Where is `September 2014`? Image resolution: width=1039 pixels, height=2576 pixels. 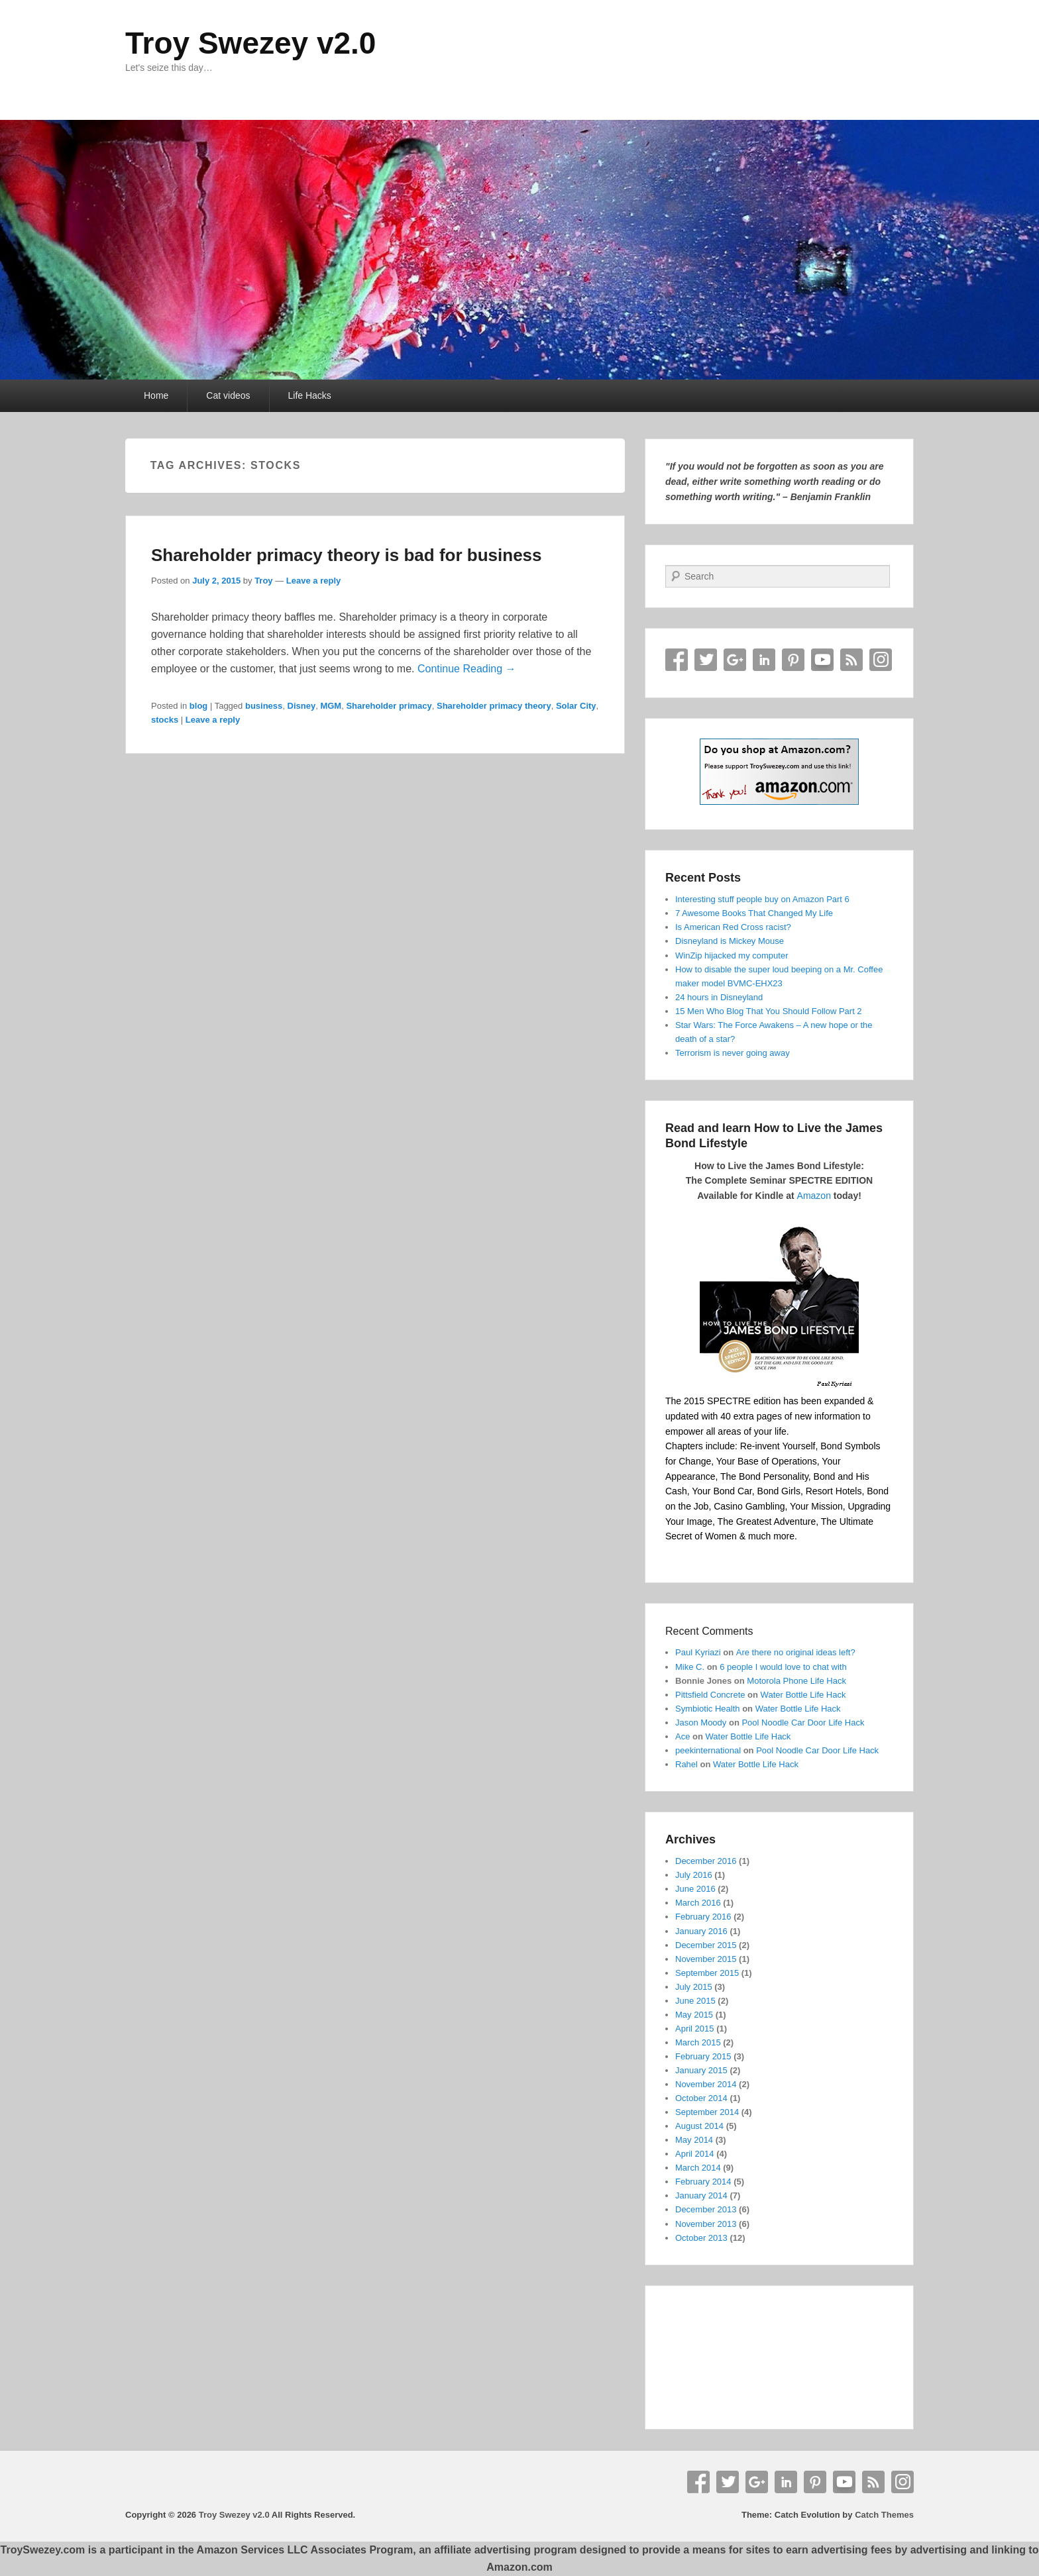
September 2014 is located at coordinates (707, 2112).